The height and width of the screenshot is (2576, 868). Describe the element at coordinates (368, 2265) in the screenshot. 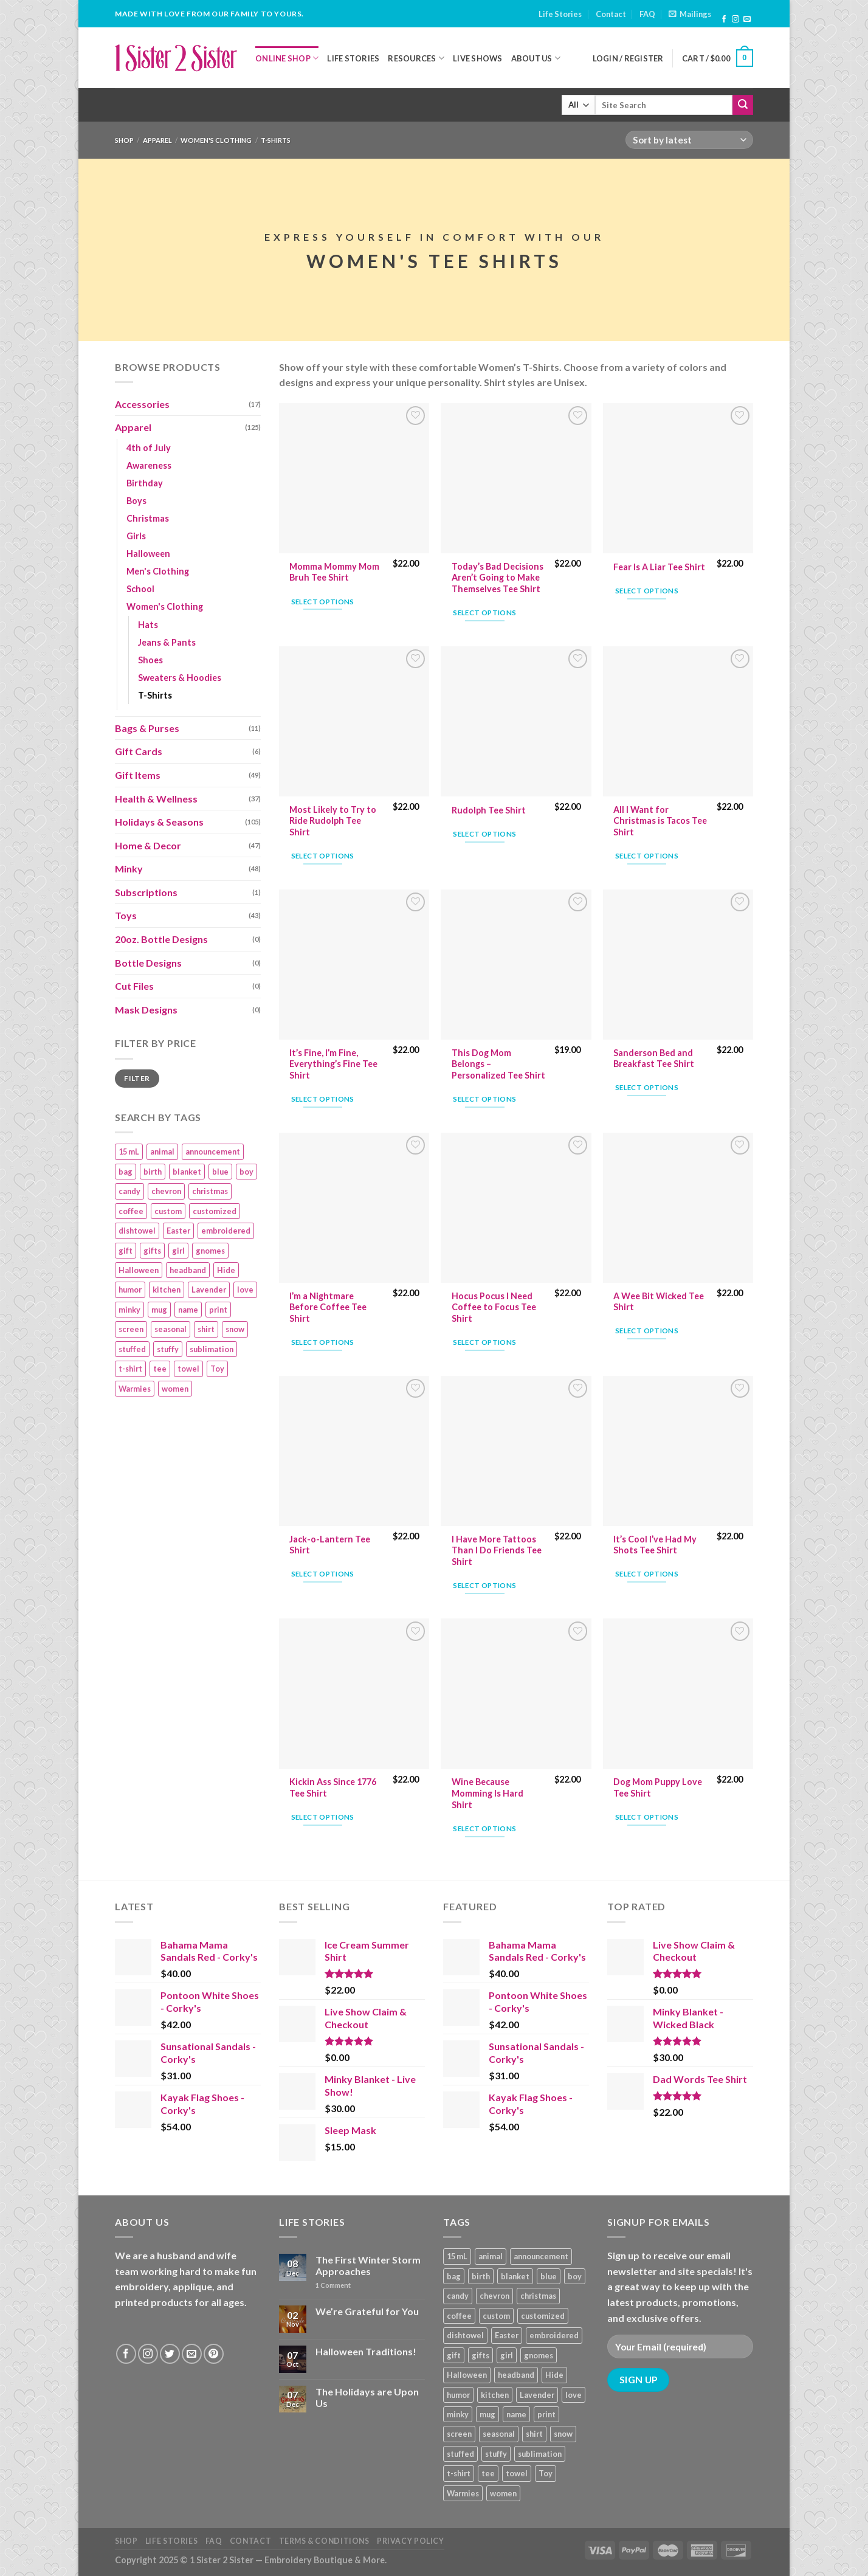

I see `The First Winter Storm Approaches` at that location.